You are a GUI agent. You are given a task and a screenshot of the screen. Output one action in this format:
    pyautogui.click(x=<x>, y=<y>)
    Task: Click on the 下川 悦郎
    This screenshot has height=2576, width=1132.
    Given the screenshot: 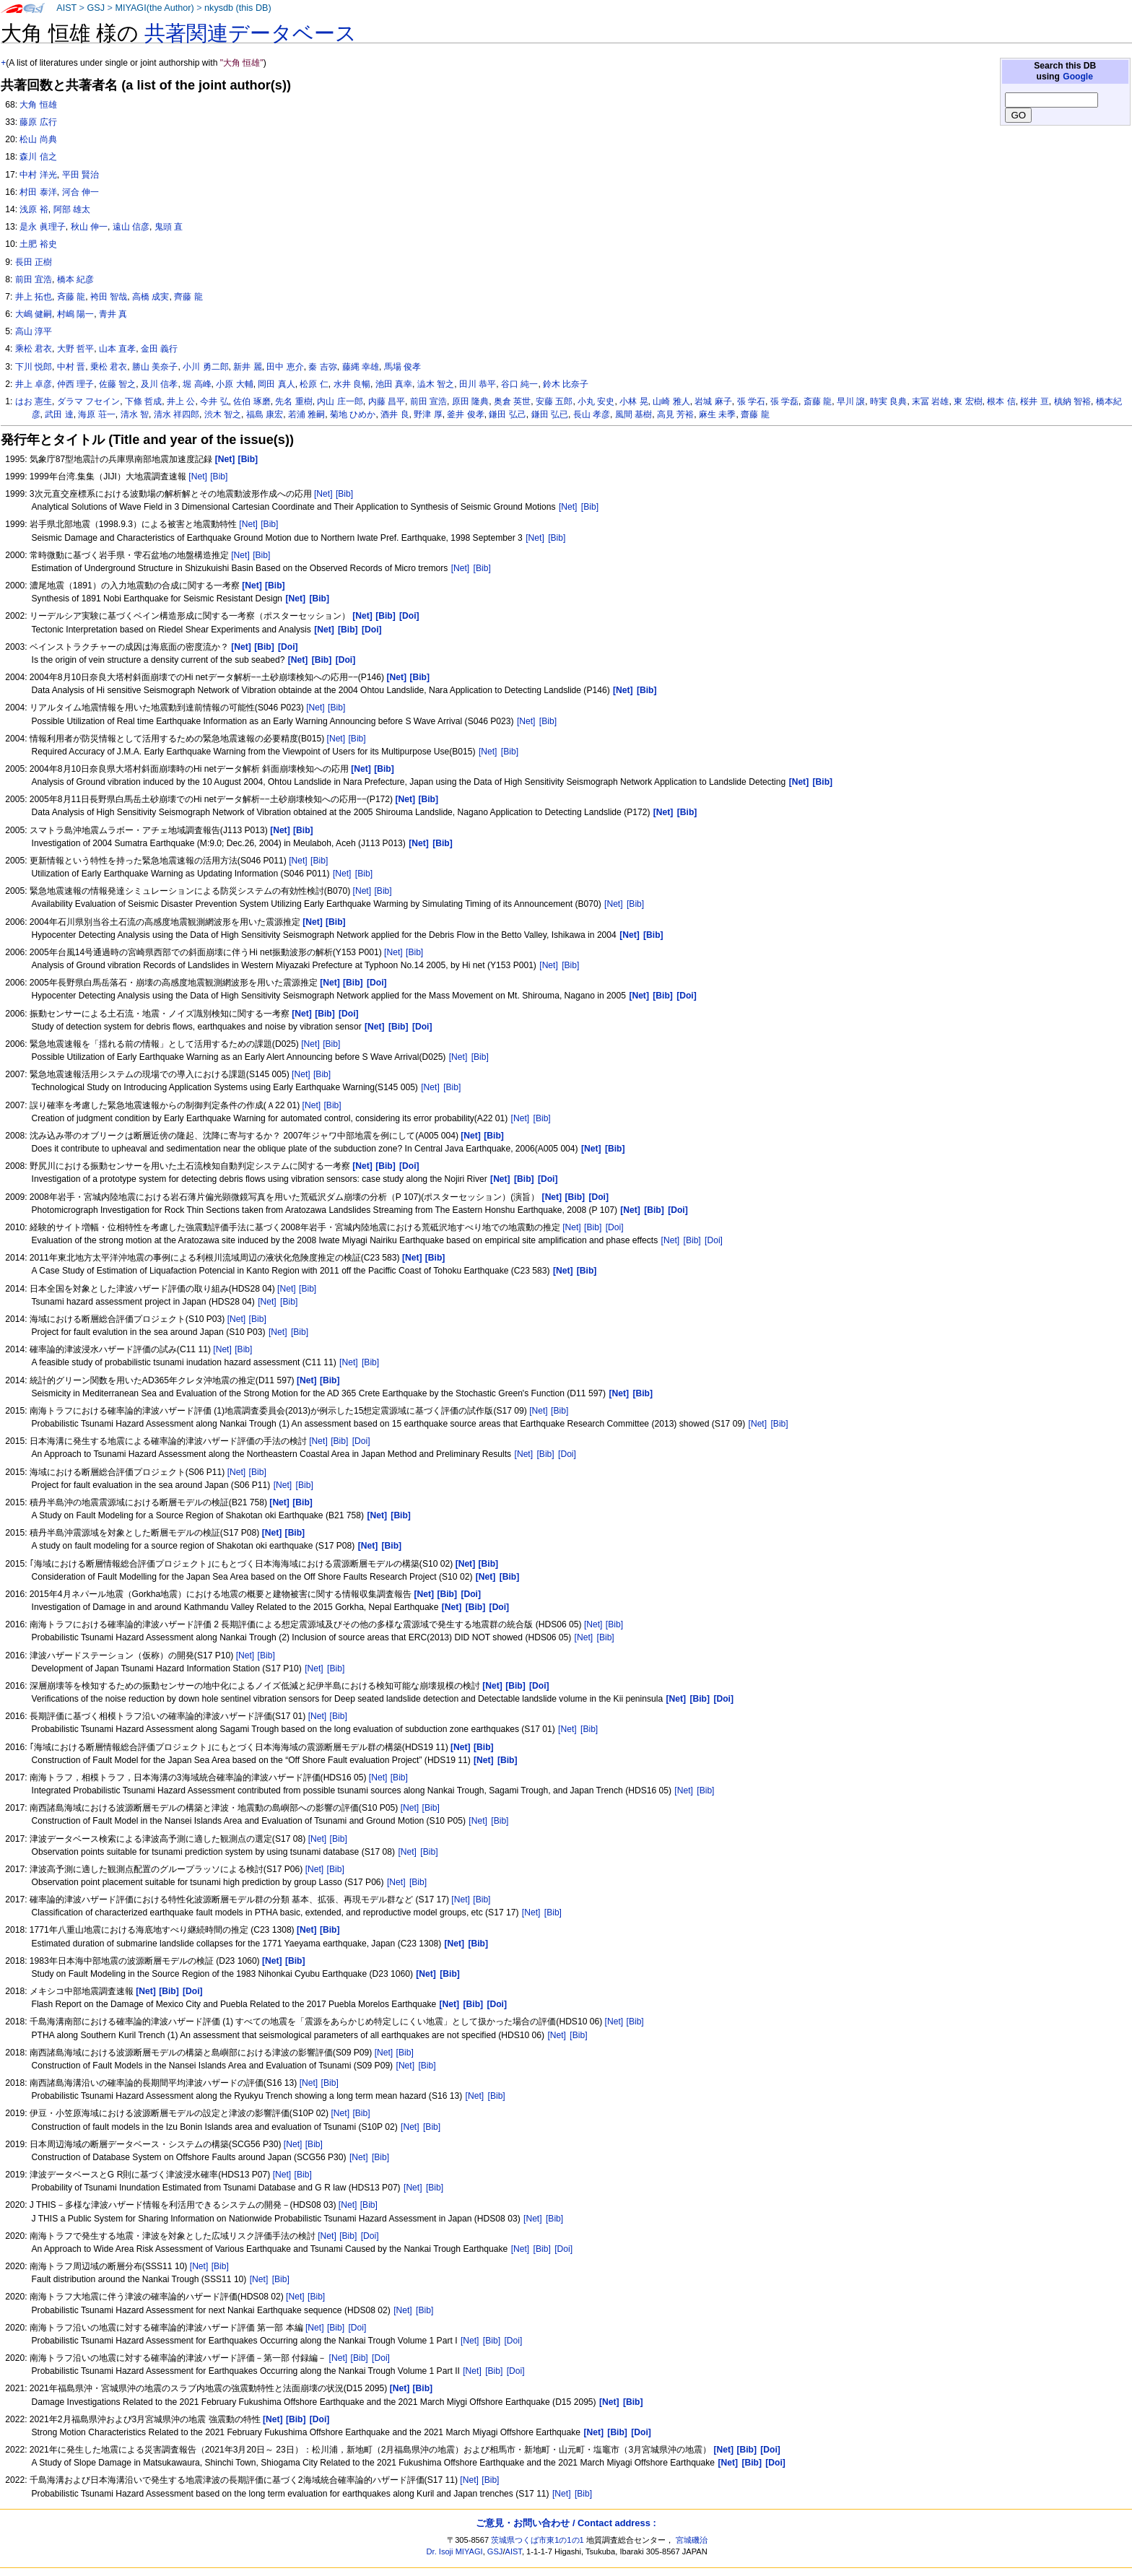 What is the action you would take?
    pyautogui.click(x=33, y=367)
    